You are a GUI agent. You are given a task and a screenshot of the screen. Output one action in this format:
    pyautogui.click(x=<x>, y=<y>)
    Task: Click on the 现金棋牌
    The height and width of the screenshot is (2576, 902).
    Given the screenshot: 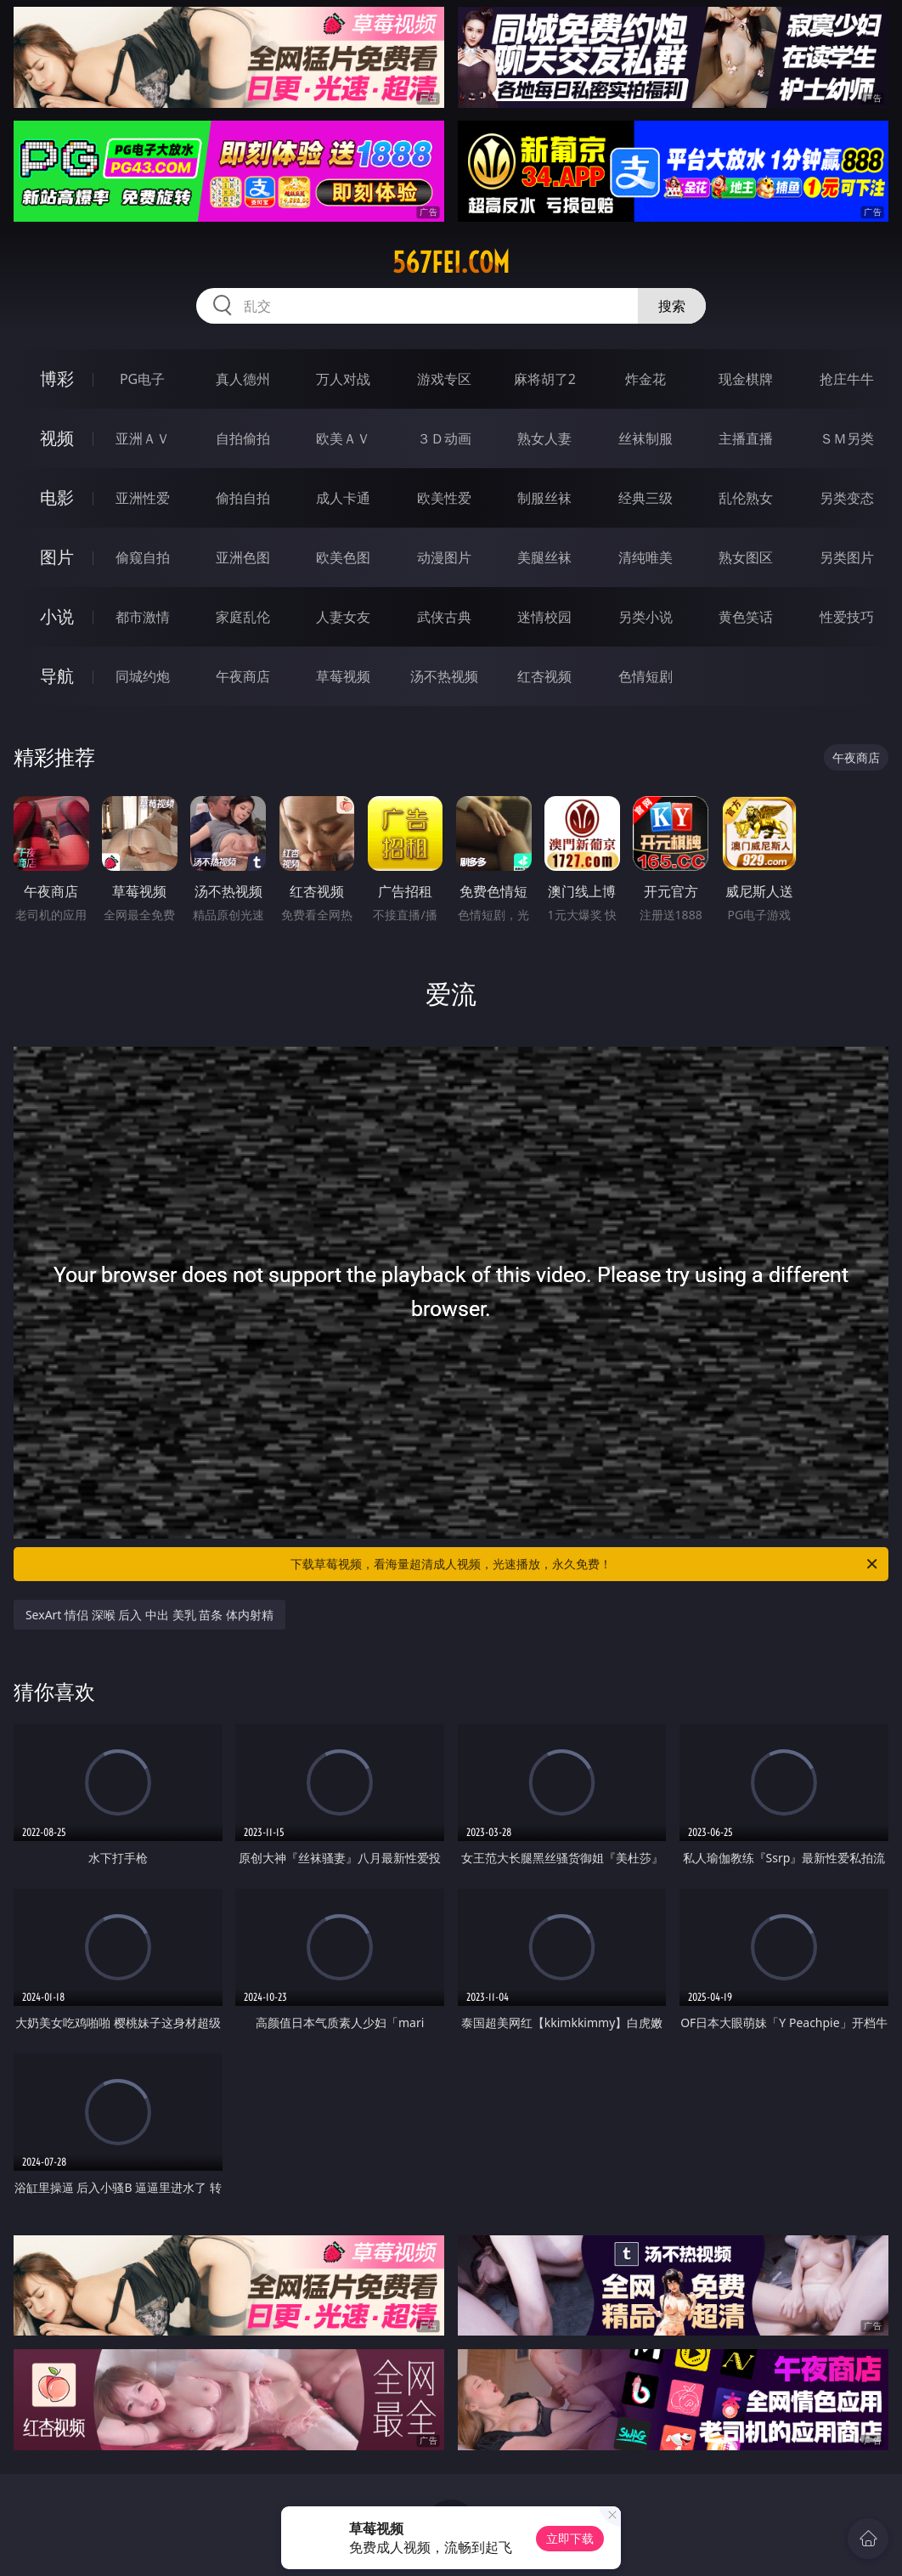 What is the action you would take?
    pyautogui.click(x=746, y=379)
    